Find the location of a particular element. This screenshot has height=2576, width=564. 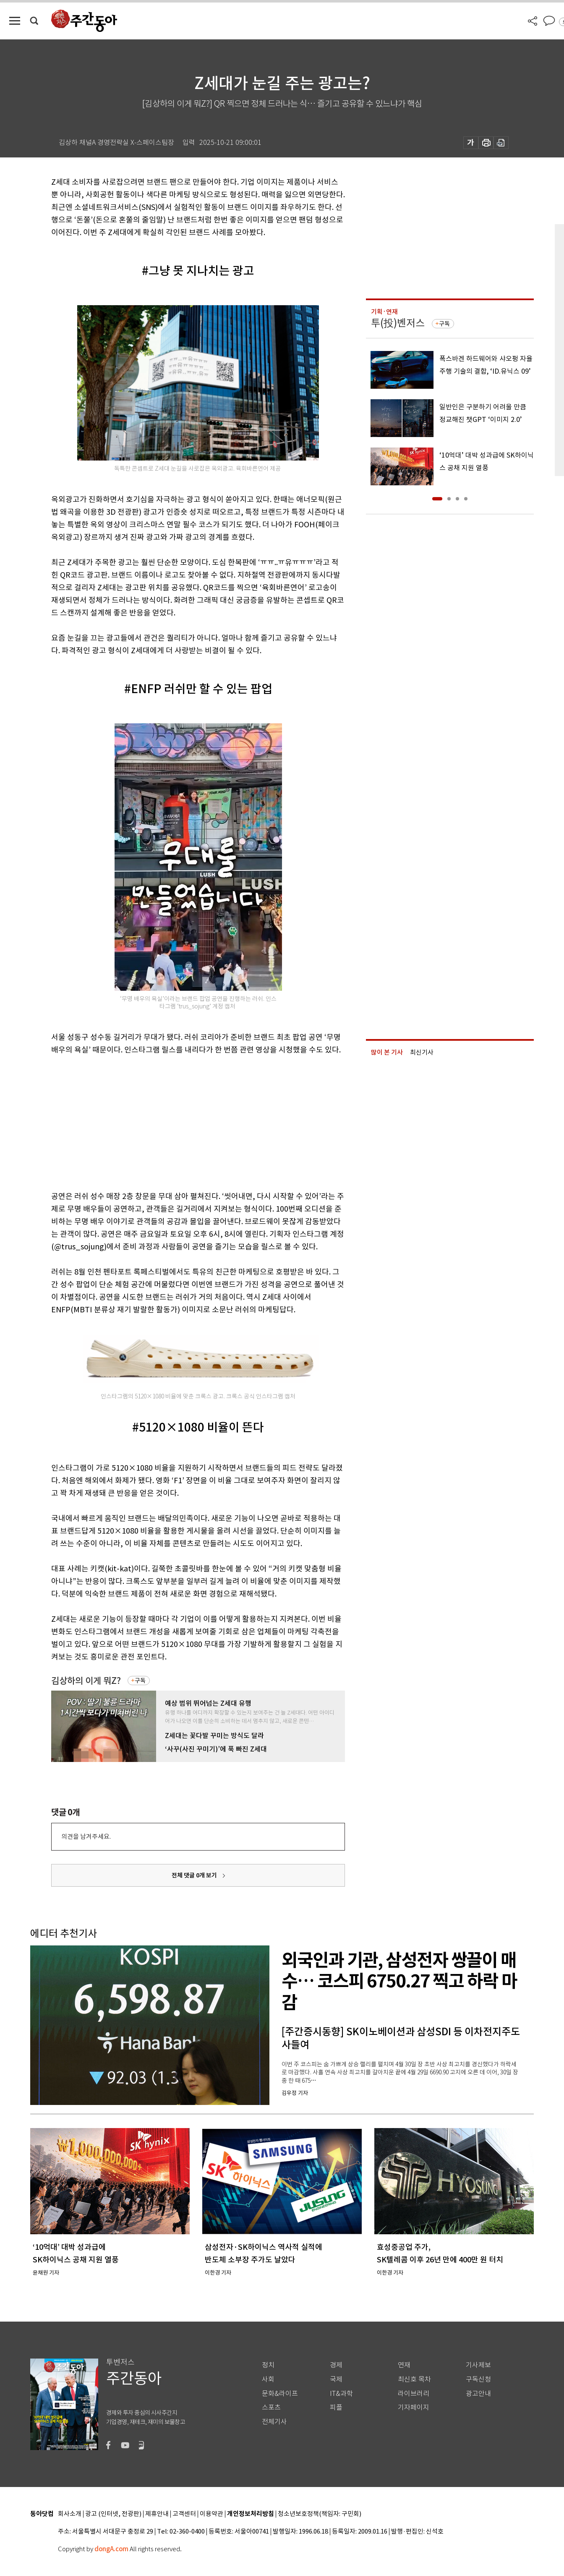

광고안내 is located at coordinates (478, 2394).